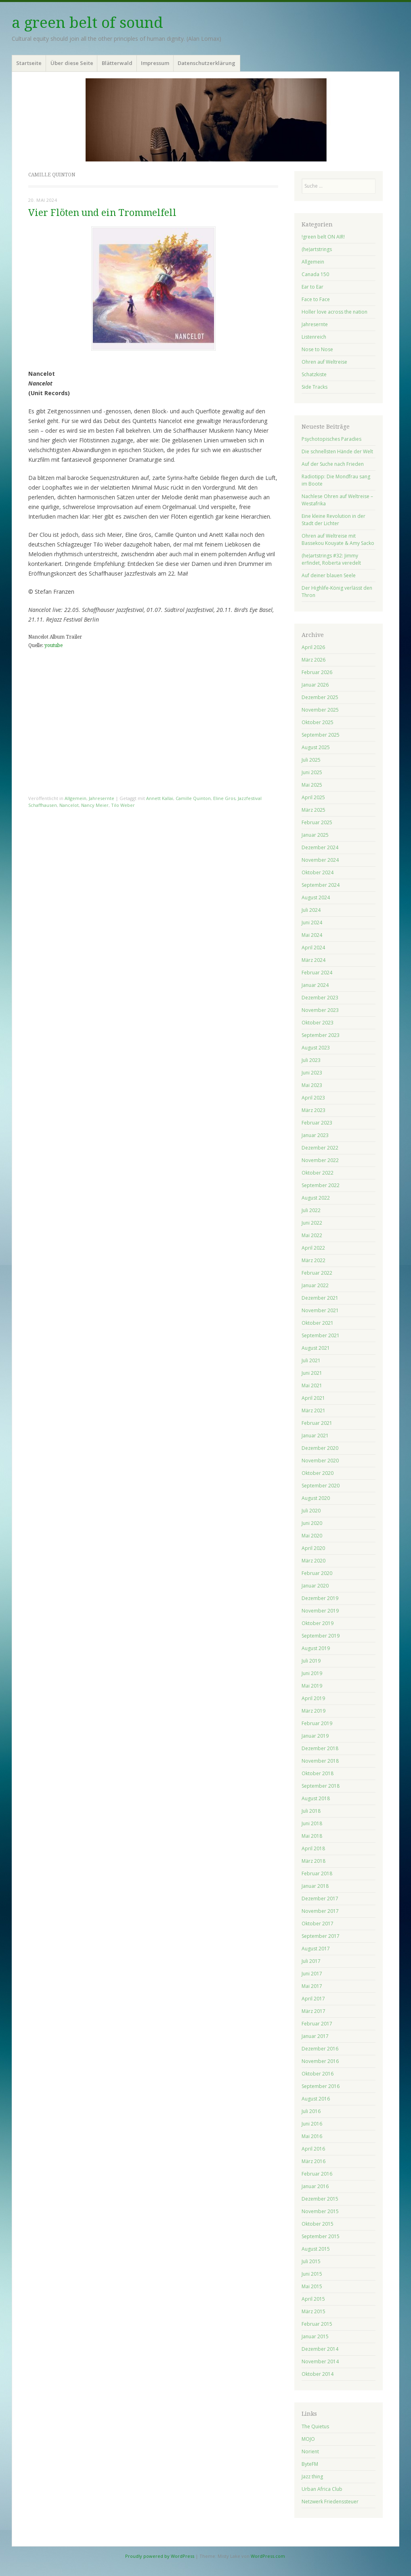 The height and width of the screenshot is (2576, 411). What do you see at coordinates (317, 2023) in the screenshot?
I see `Februar 2017` at bounding box center [317, 2023].